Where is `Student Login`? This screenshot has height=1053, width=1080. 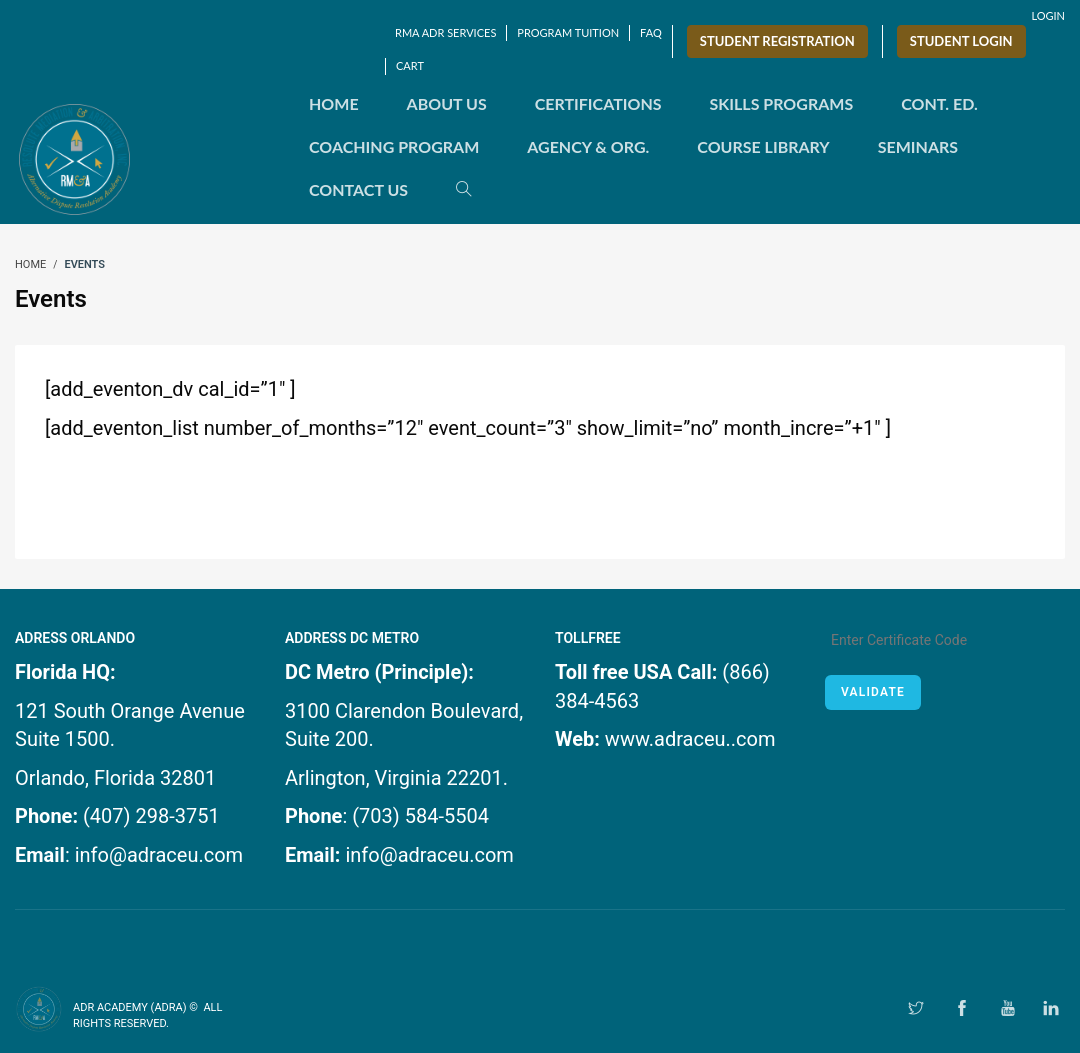
Student Login is located at coordinates (961, 41).